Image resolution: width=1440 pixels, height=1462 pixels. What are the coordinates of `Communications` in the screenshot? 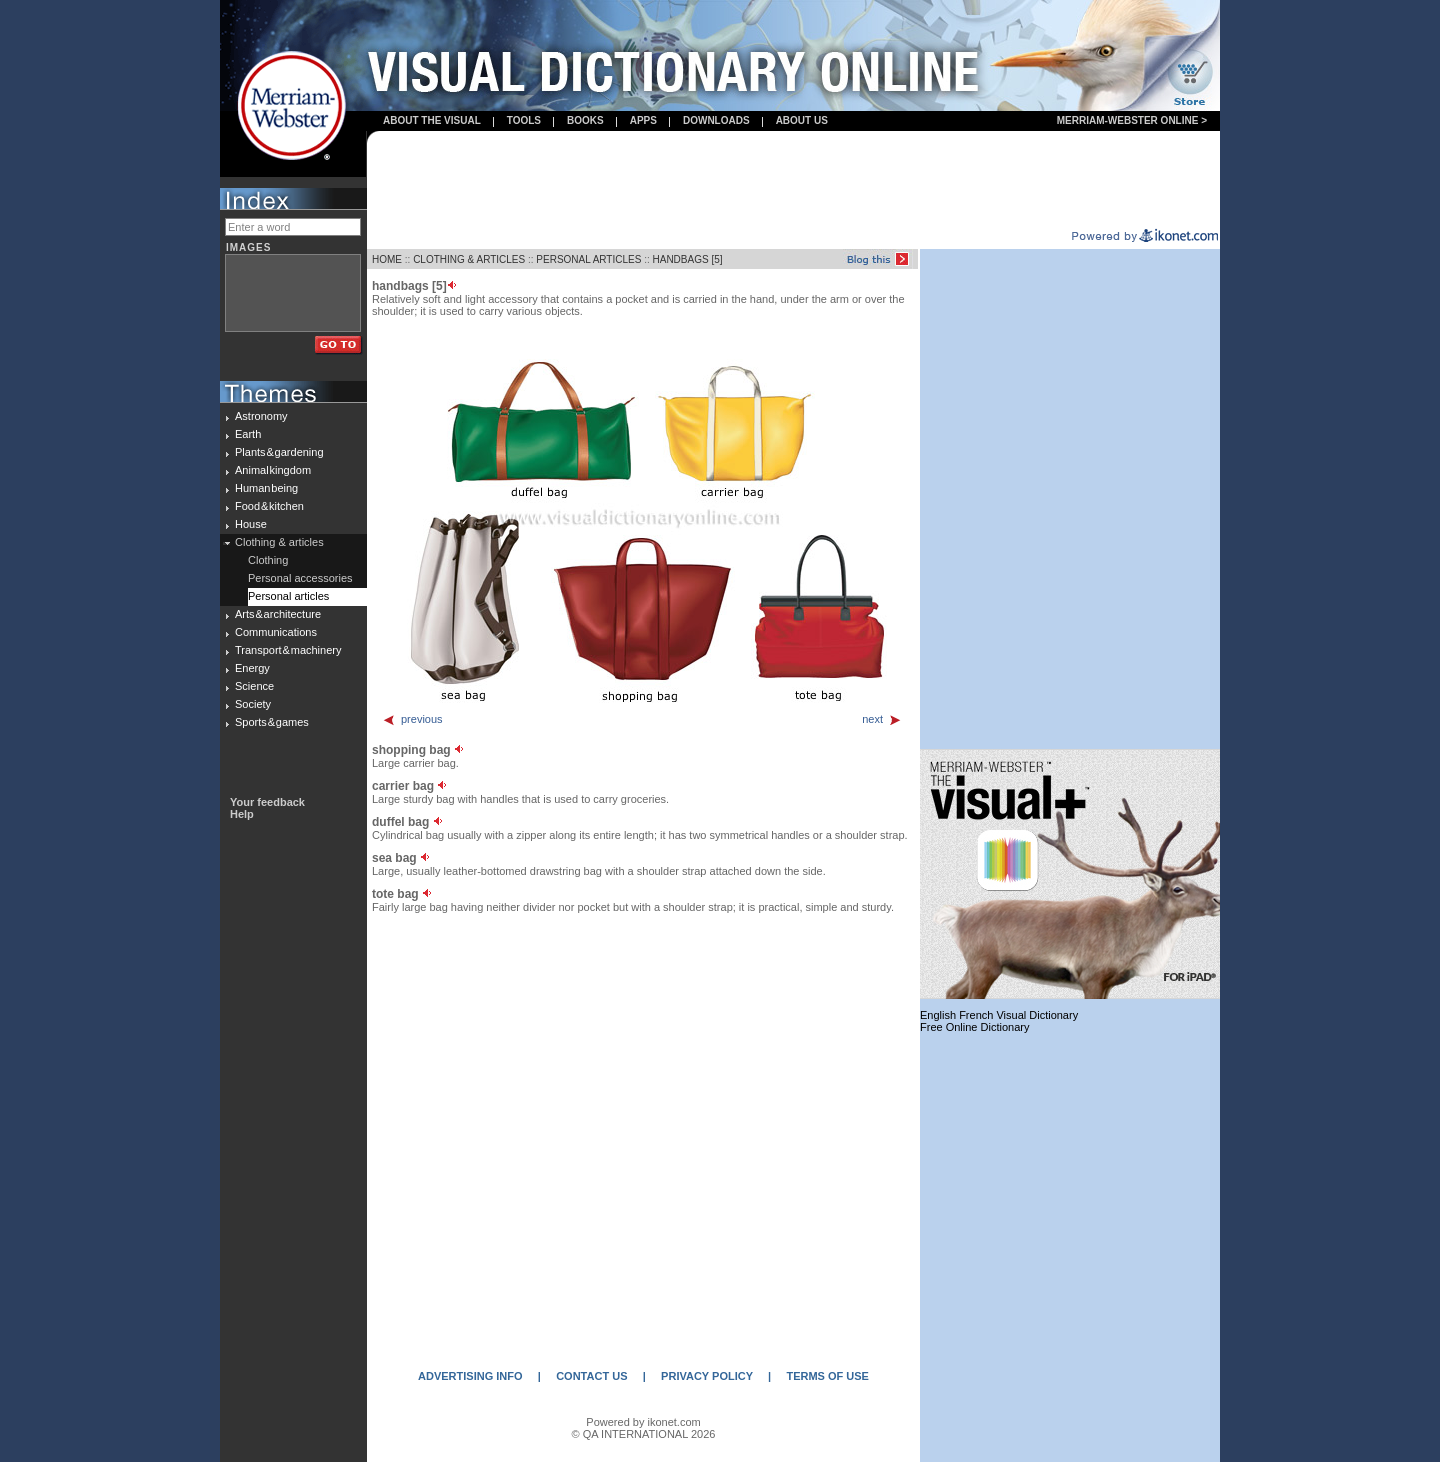 It's located at (276, 632).